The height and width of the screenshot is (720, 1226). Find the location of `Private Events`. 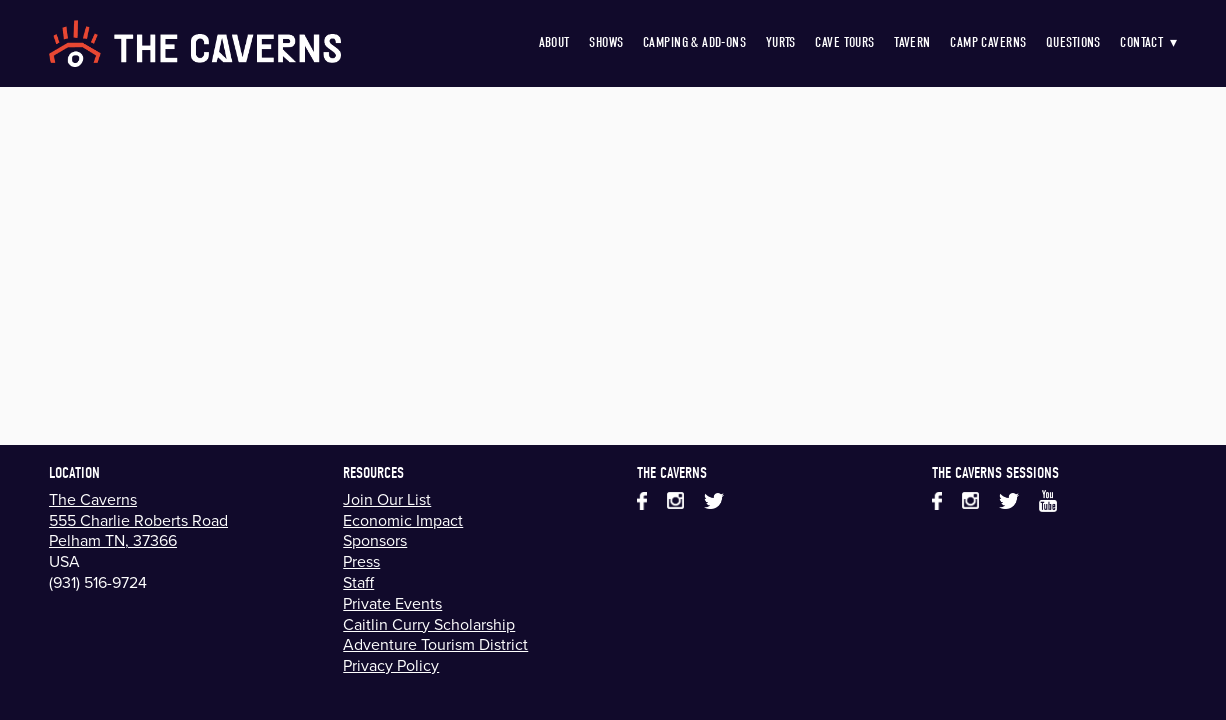

Private Events is located at coordinates (392, 603).